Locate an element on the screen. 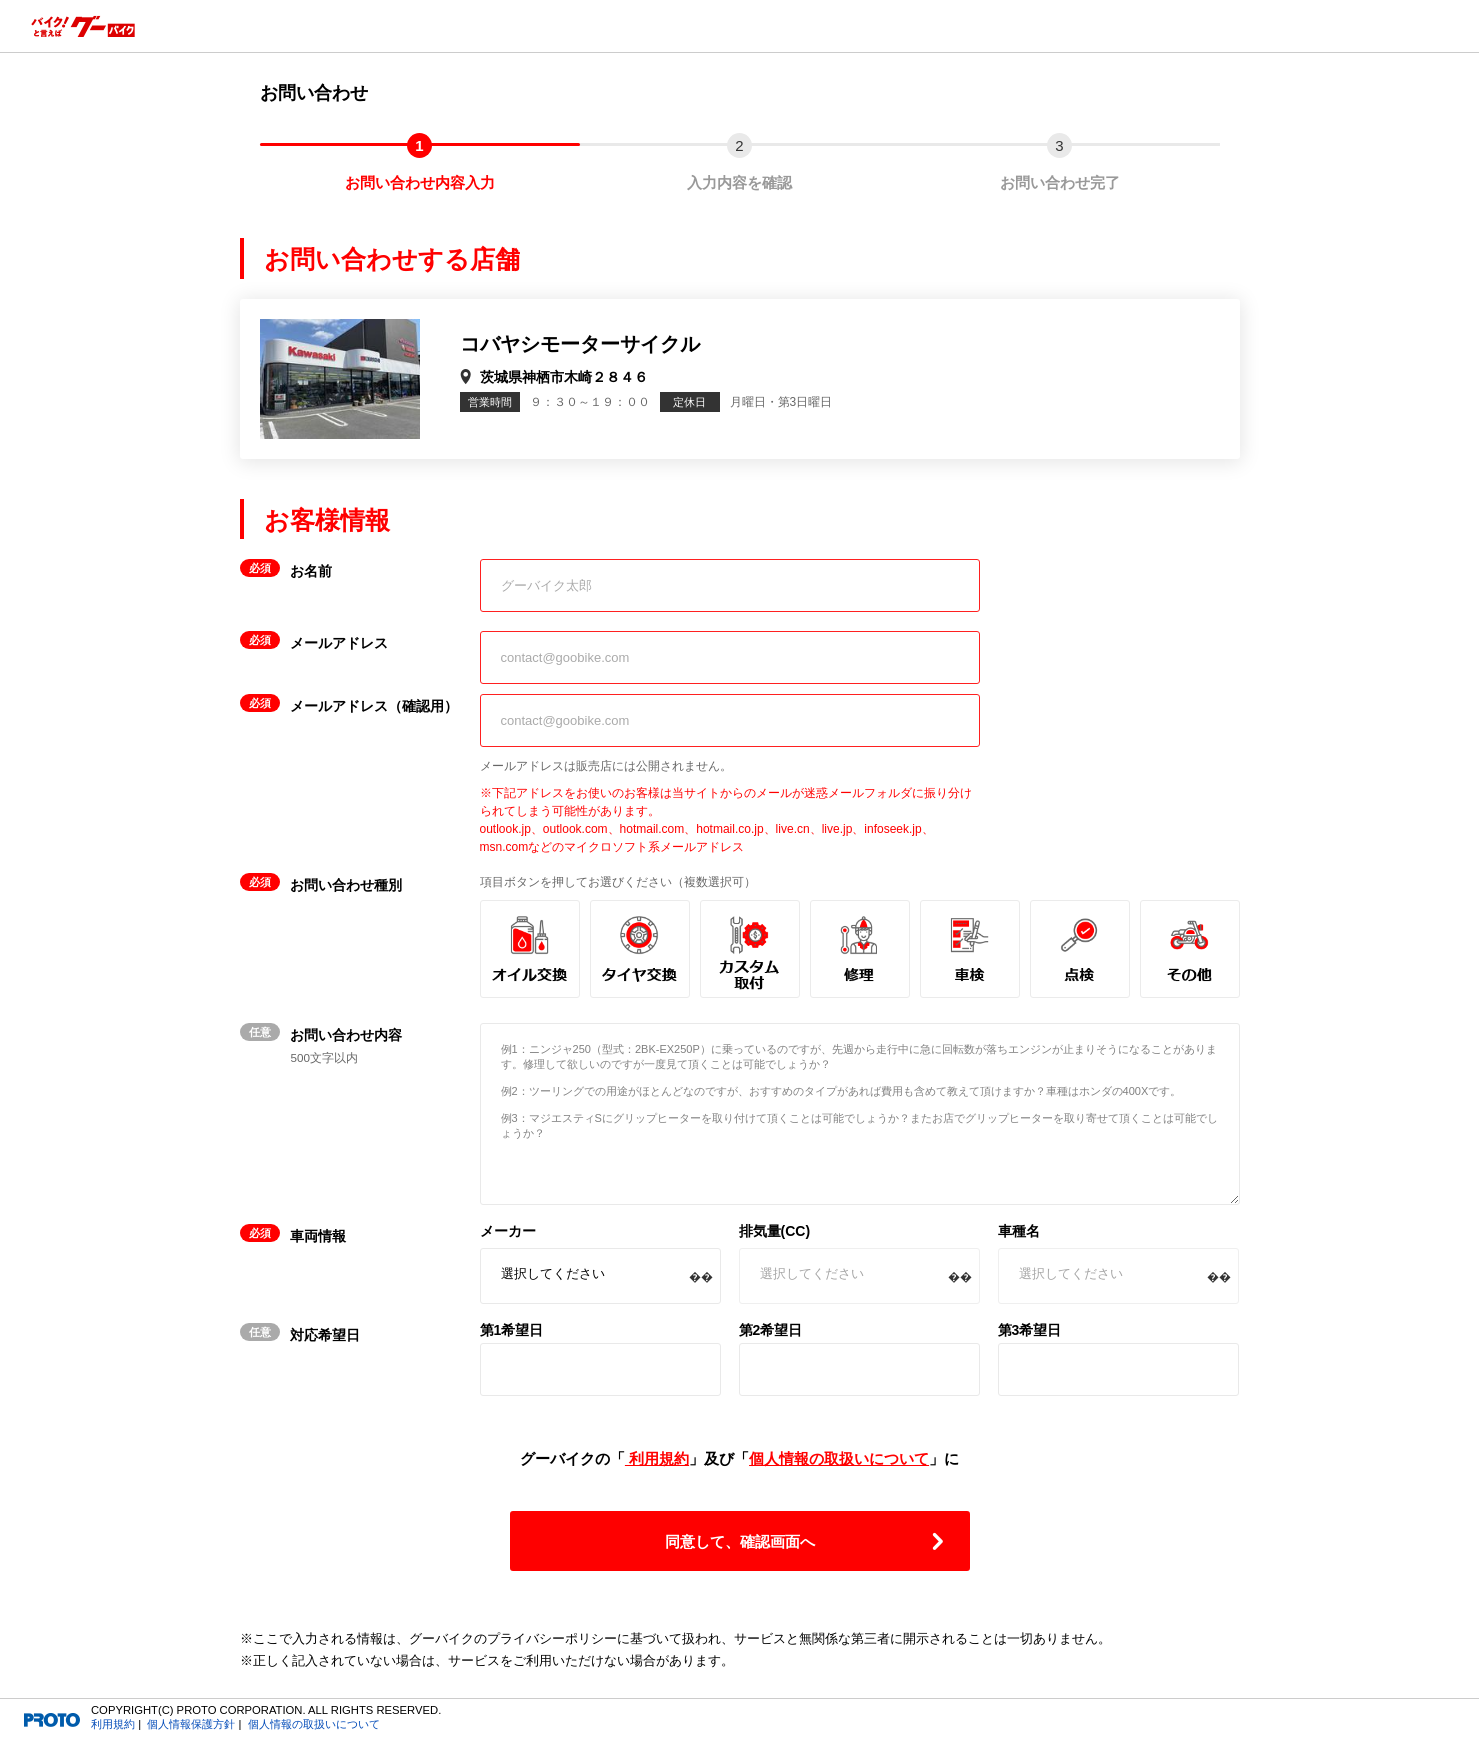  個人情報の取扱いについて is located at coordinates (839, 1458).